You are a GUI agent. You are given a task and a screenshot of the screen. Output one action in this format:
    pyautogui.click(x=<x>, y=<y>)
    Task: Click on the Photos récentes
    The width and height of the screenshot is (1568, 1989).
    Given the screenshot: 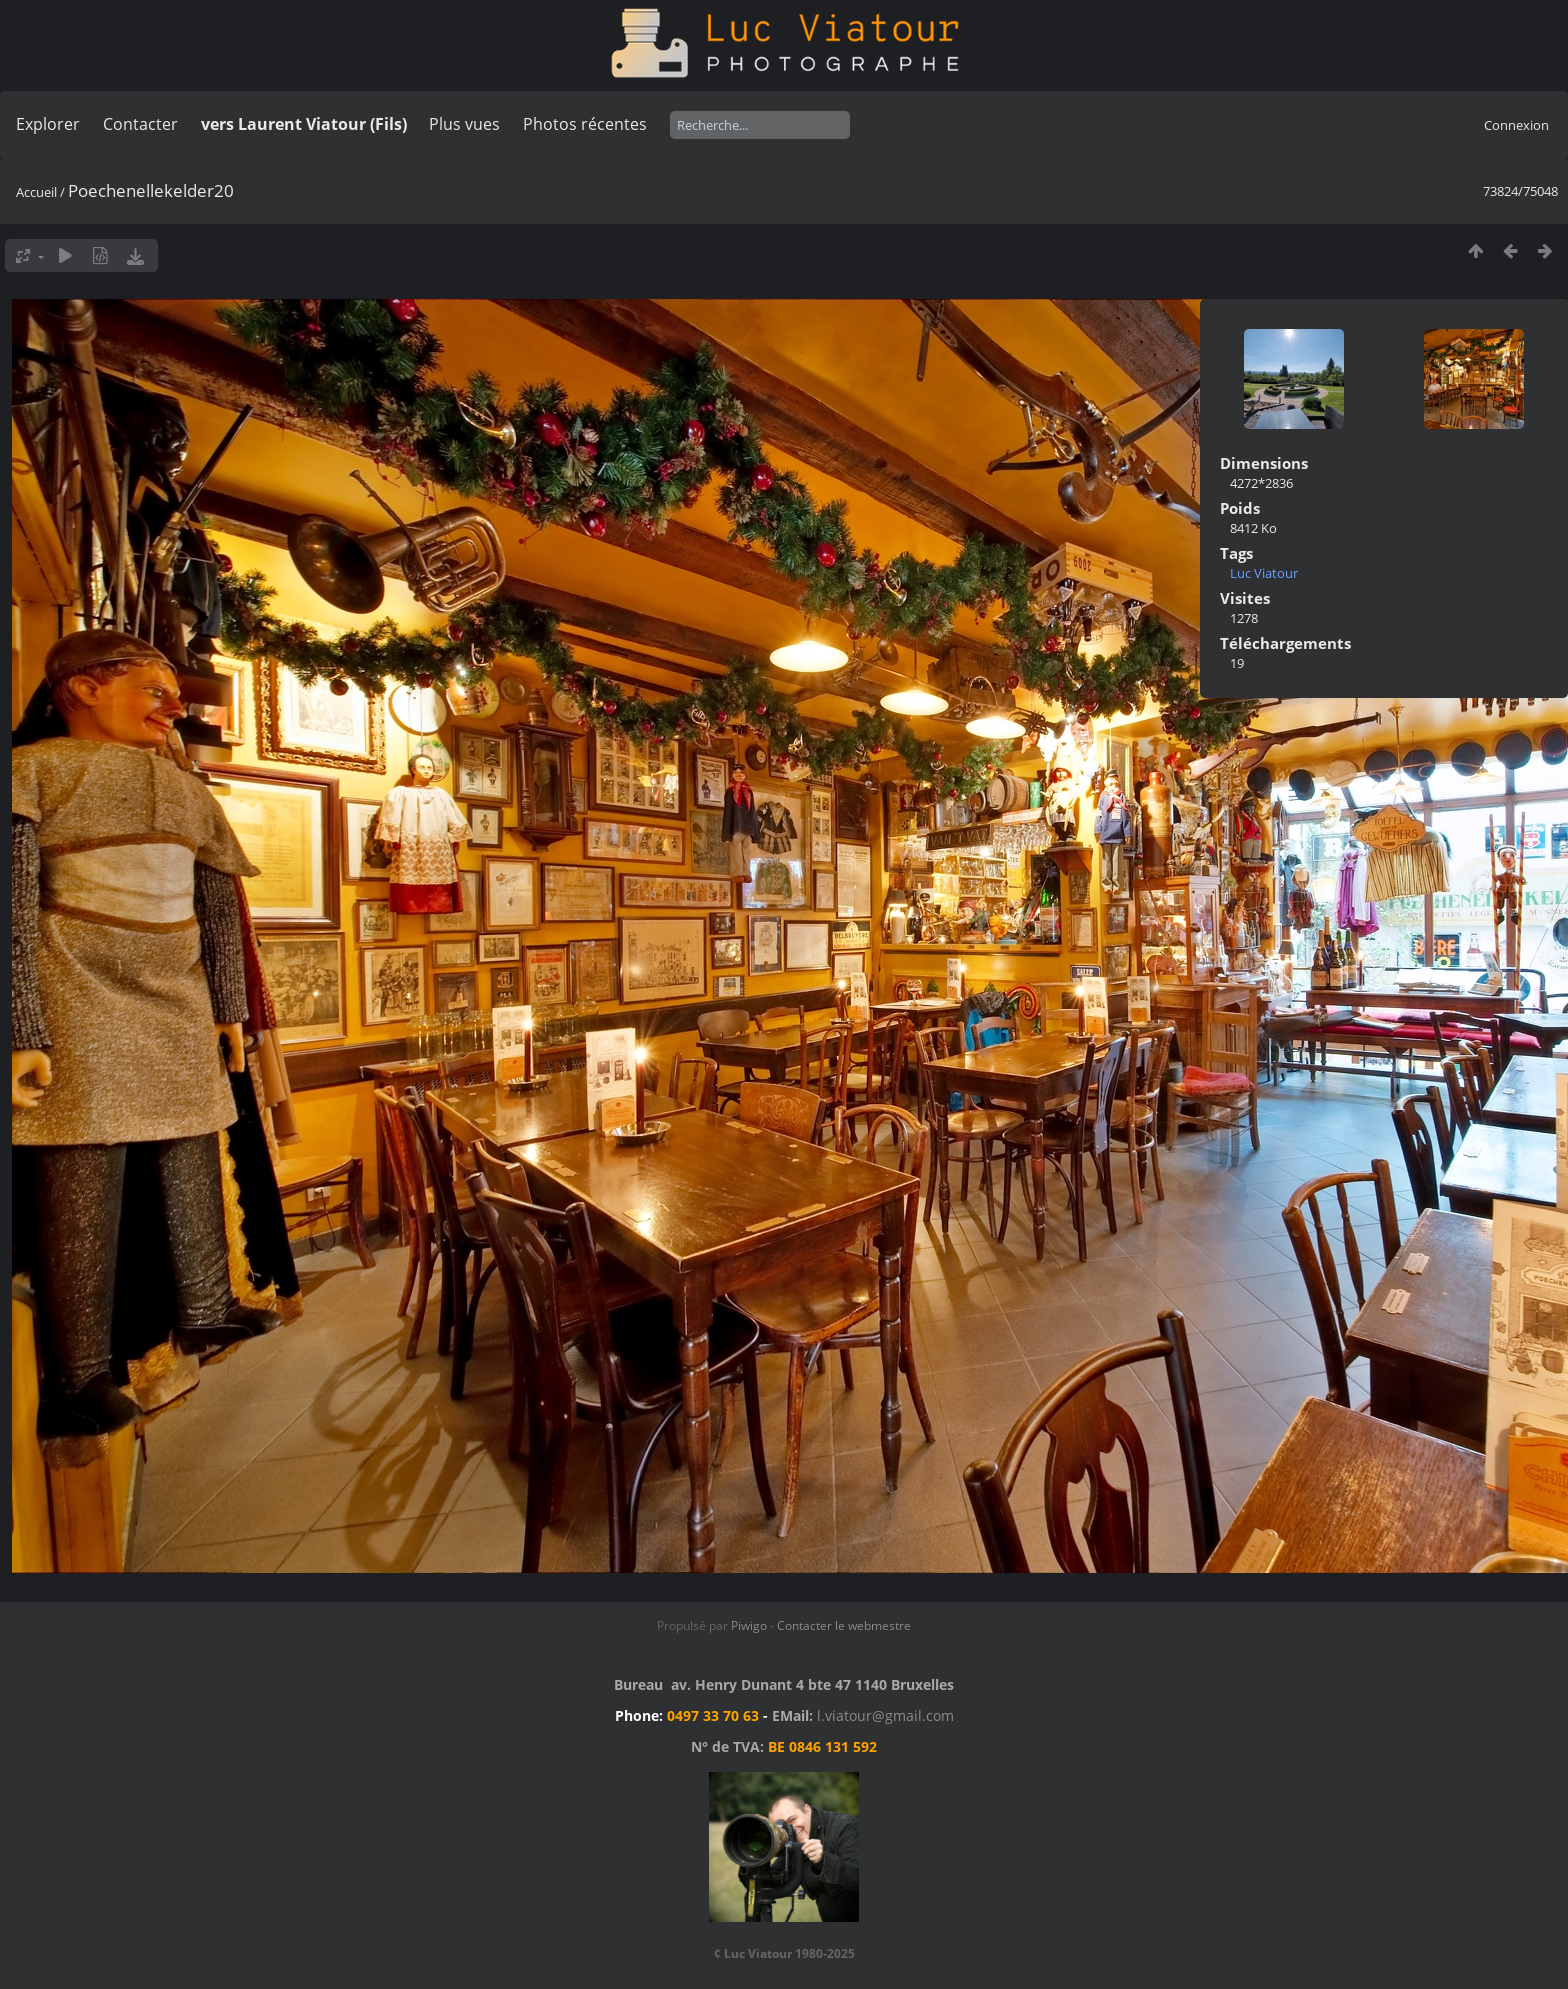 What is the action you would take?
    pyautogui.click(x=585, y=124)
    